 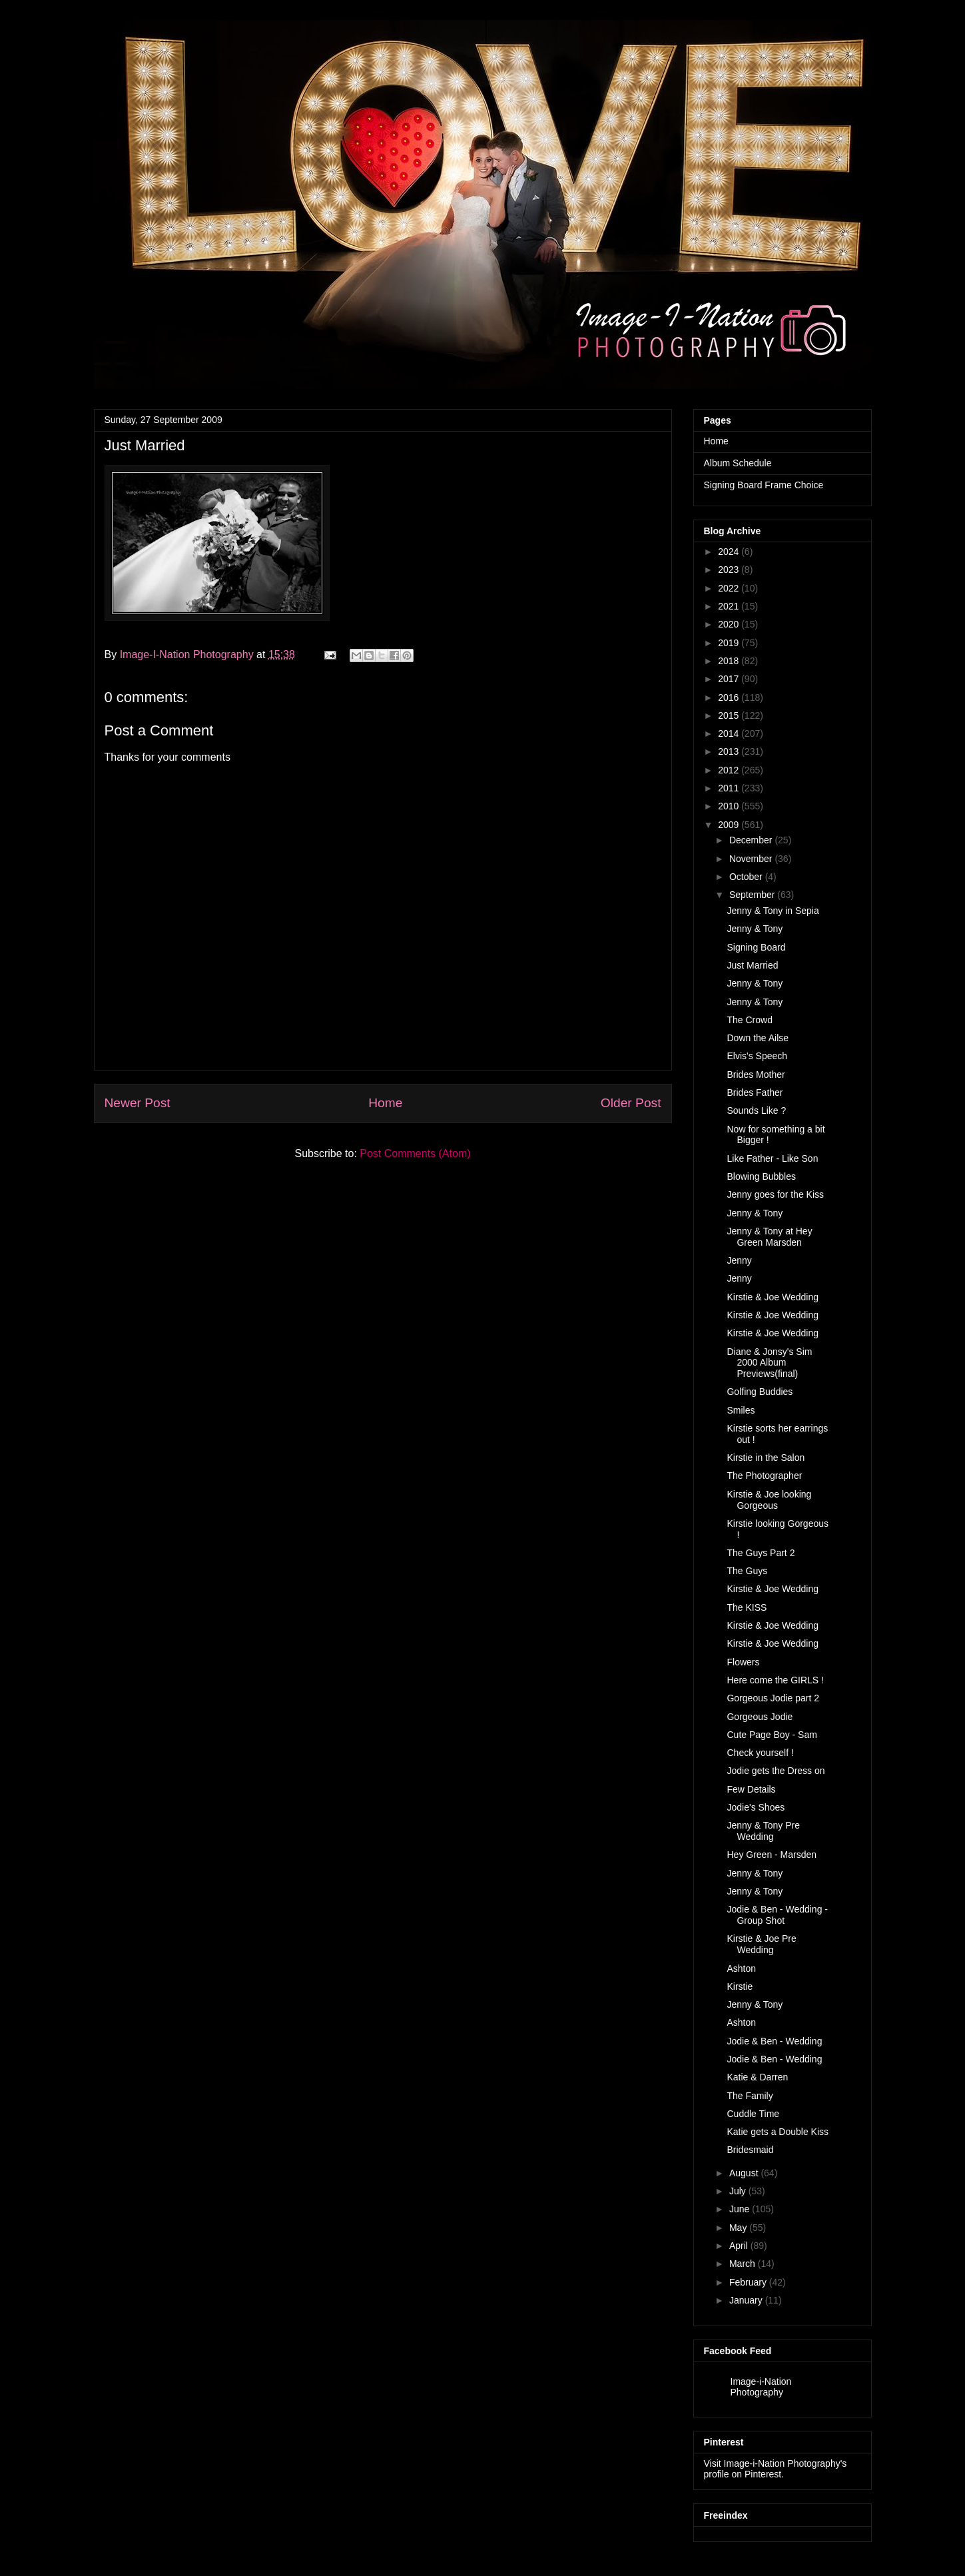 I want to click on 2015, so click(x=728, y=715).